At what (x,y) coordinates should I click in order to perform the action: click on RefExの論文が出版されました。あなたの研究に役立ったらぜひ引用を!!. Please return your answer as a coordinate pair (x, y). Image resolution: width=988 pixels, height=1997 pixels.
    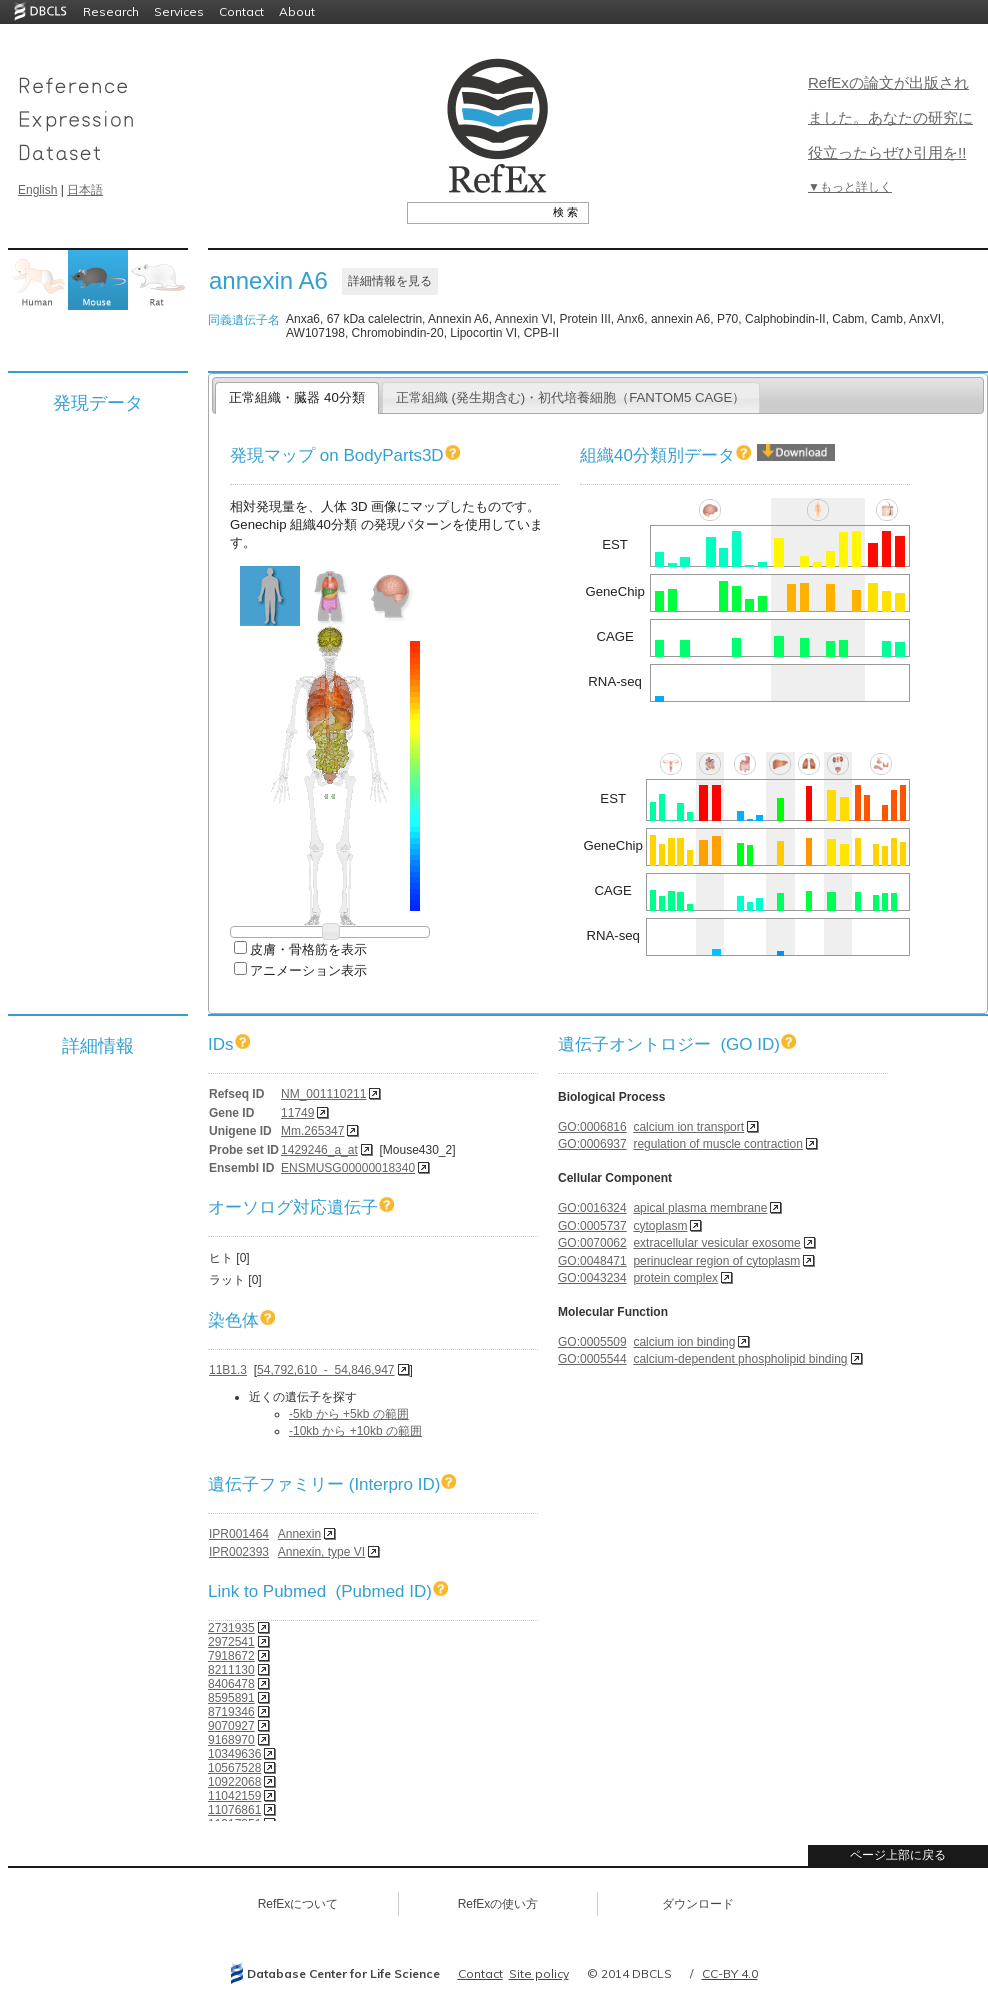
    Looking at the image, I should click on (890, 117).